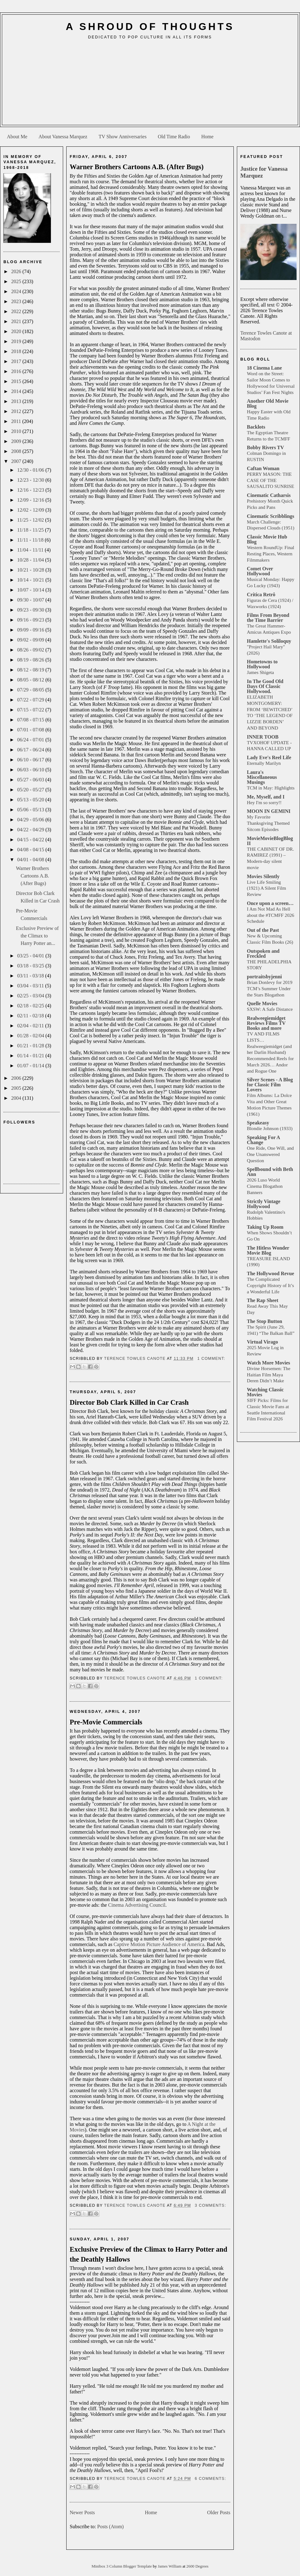 The height and width of the screenshot is (2576, 300). I want to click on 09/02 - 09/09, so click(31, 639).